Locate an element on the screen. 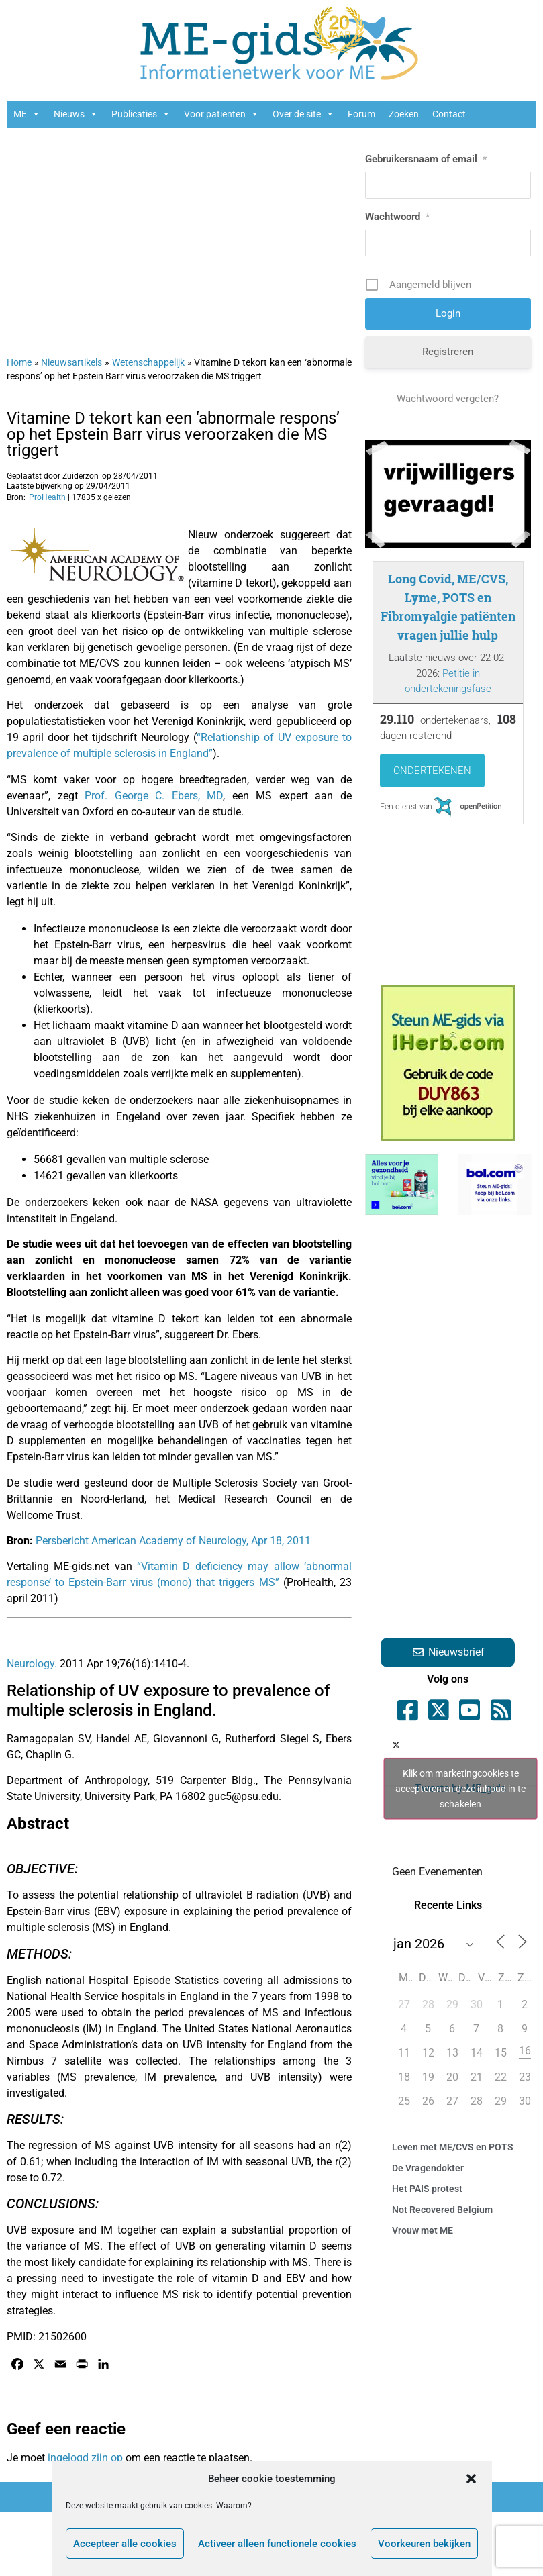  Contact is located at coordinates (449, 114).